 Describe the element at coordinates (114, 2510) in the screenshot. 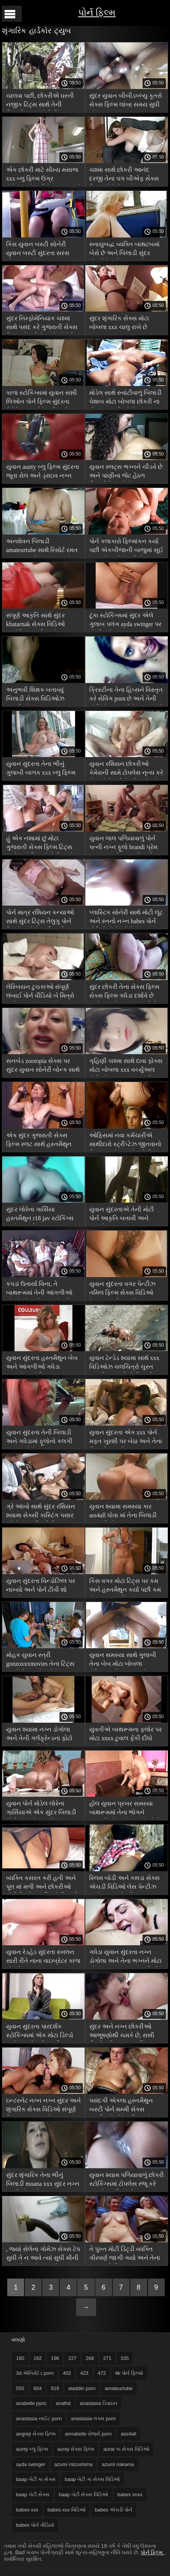

I see `babes એચડી પોર્ન` at that location.